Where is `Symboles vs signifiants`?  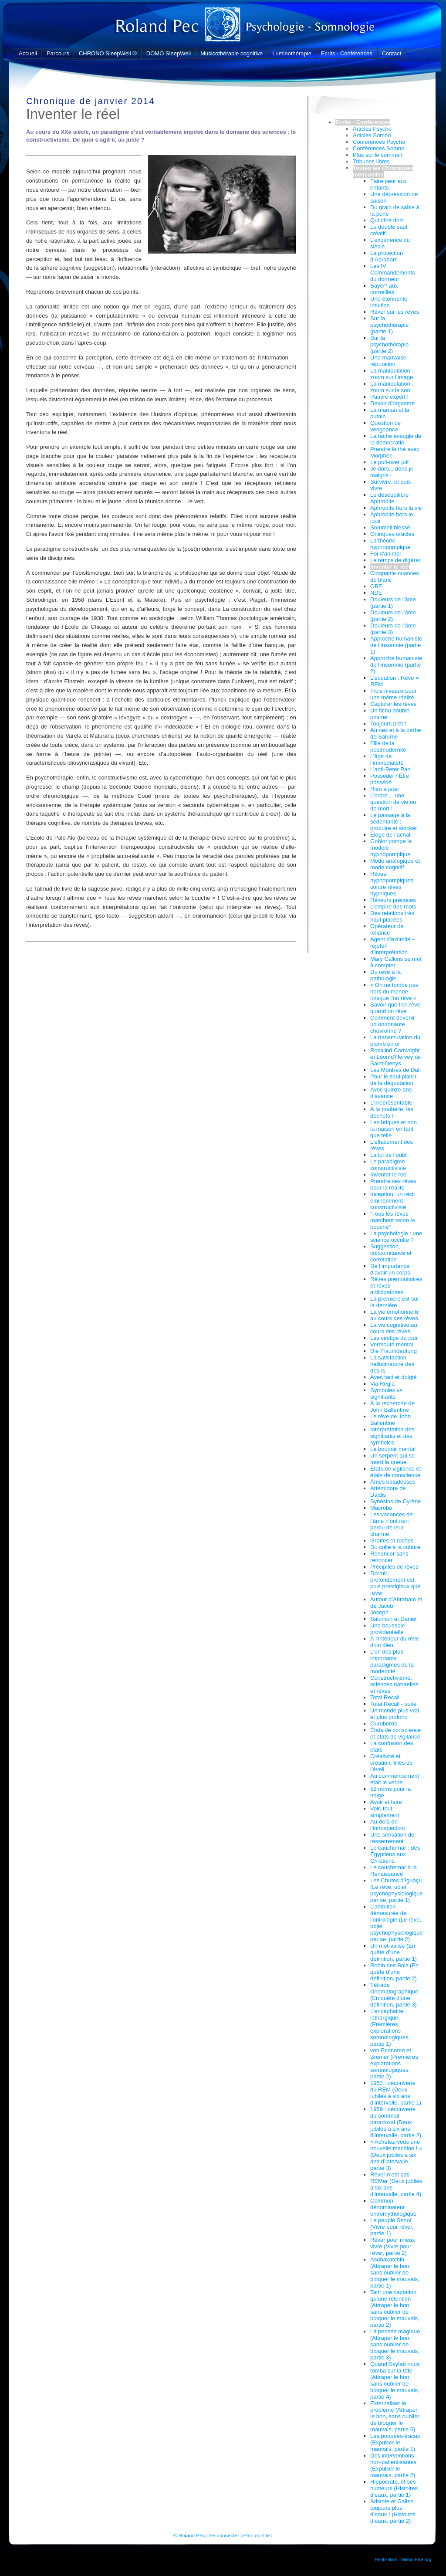 Symboles vs signifiants is located at coordinates (386, 1393).